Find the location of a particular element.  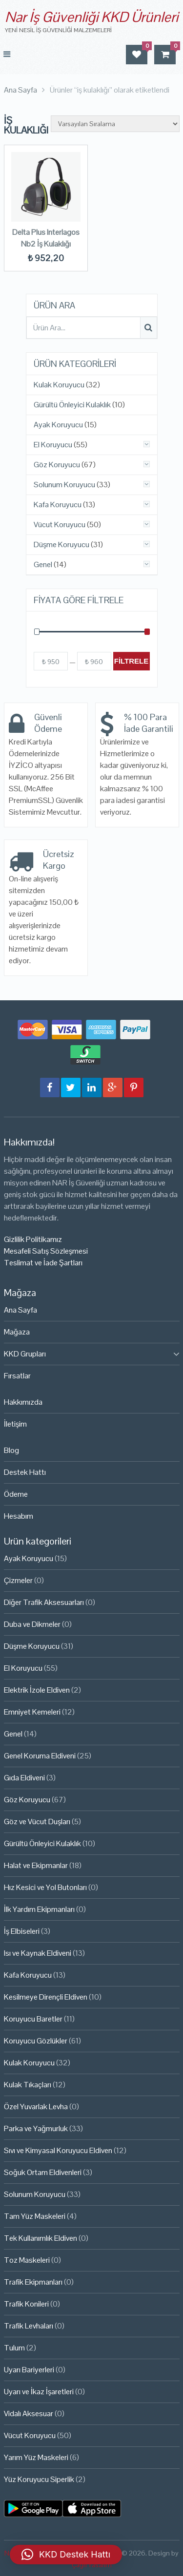

Destek Hattı is located at coordinates (25, 1472).